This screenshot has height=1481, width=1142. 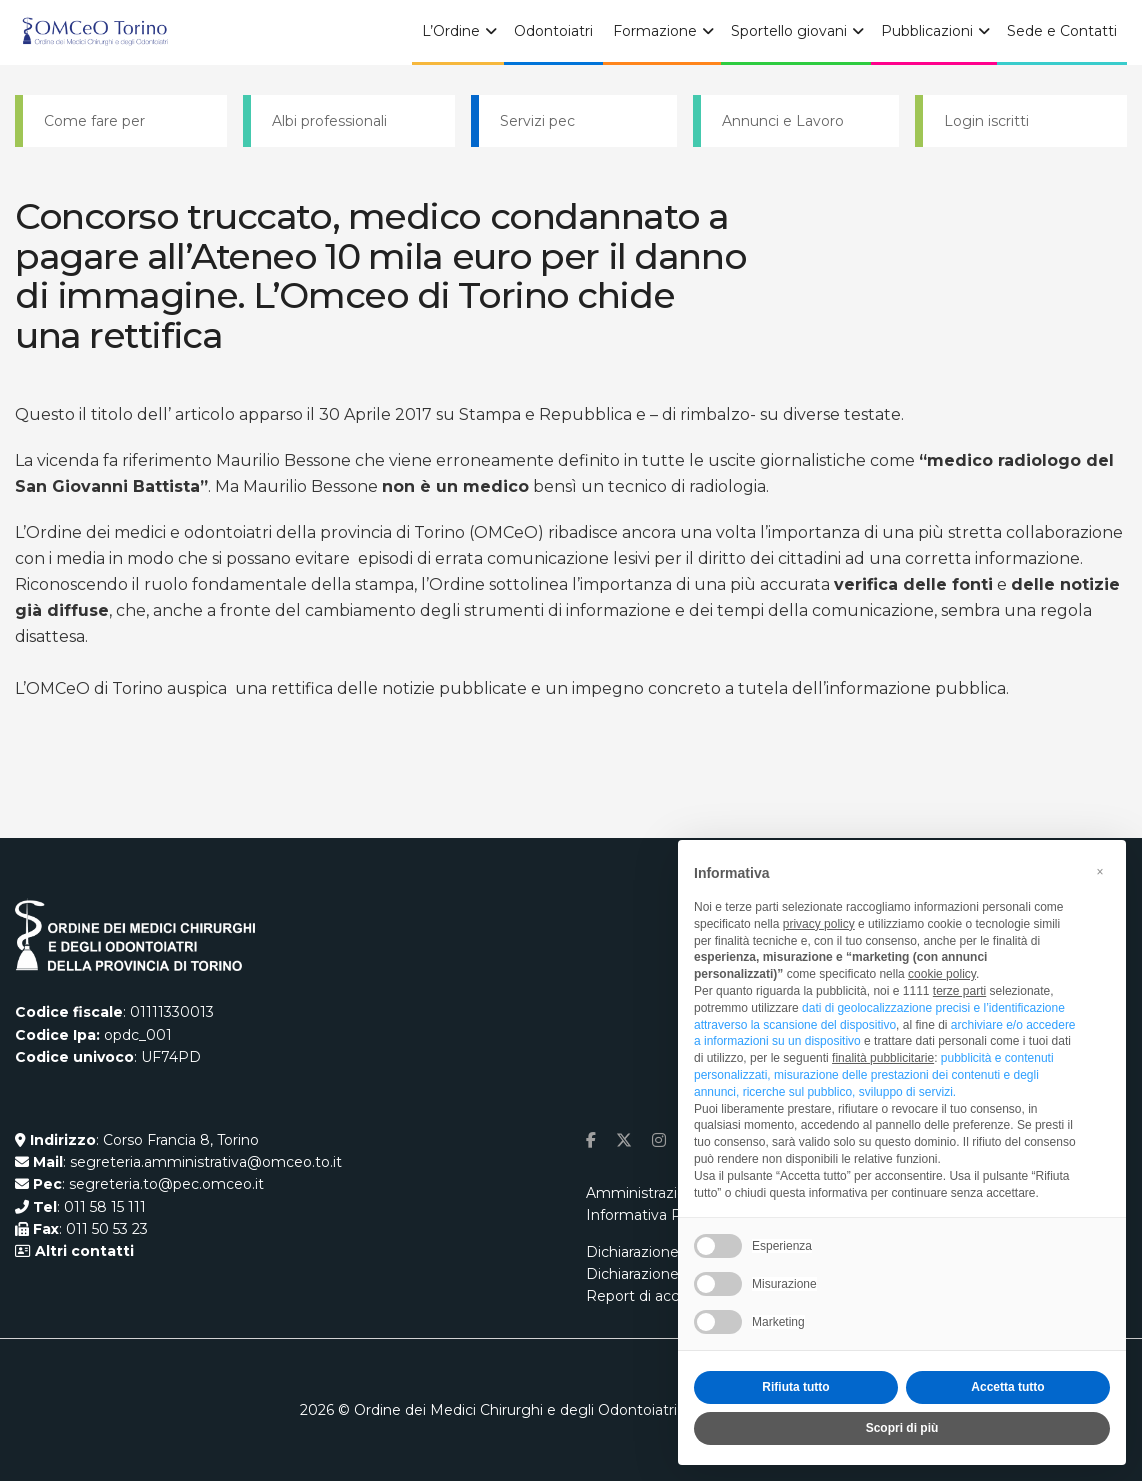 I want to click on Servizi pec, so click(x=537, y=121).